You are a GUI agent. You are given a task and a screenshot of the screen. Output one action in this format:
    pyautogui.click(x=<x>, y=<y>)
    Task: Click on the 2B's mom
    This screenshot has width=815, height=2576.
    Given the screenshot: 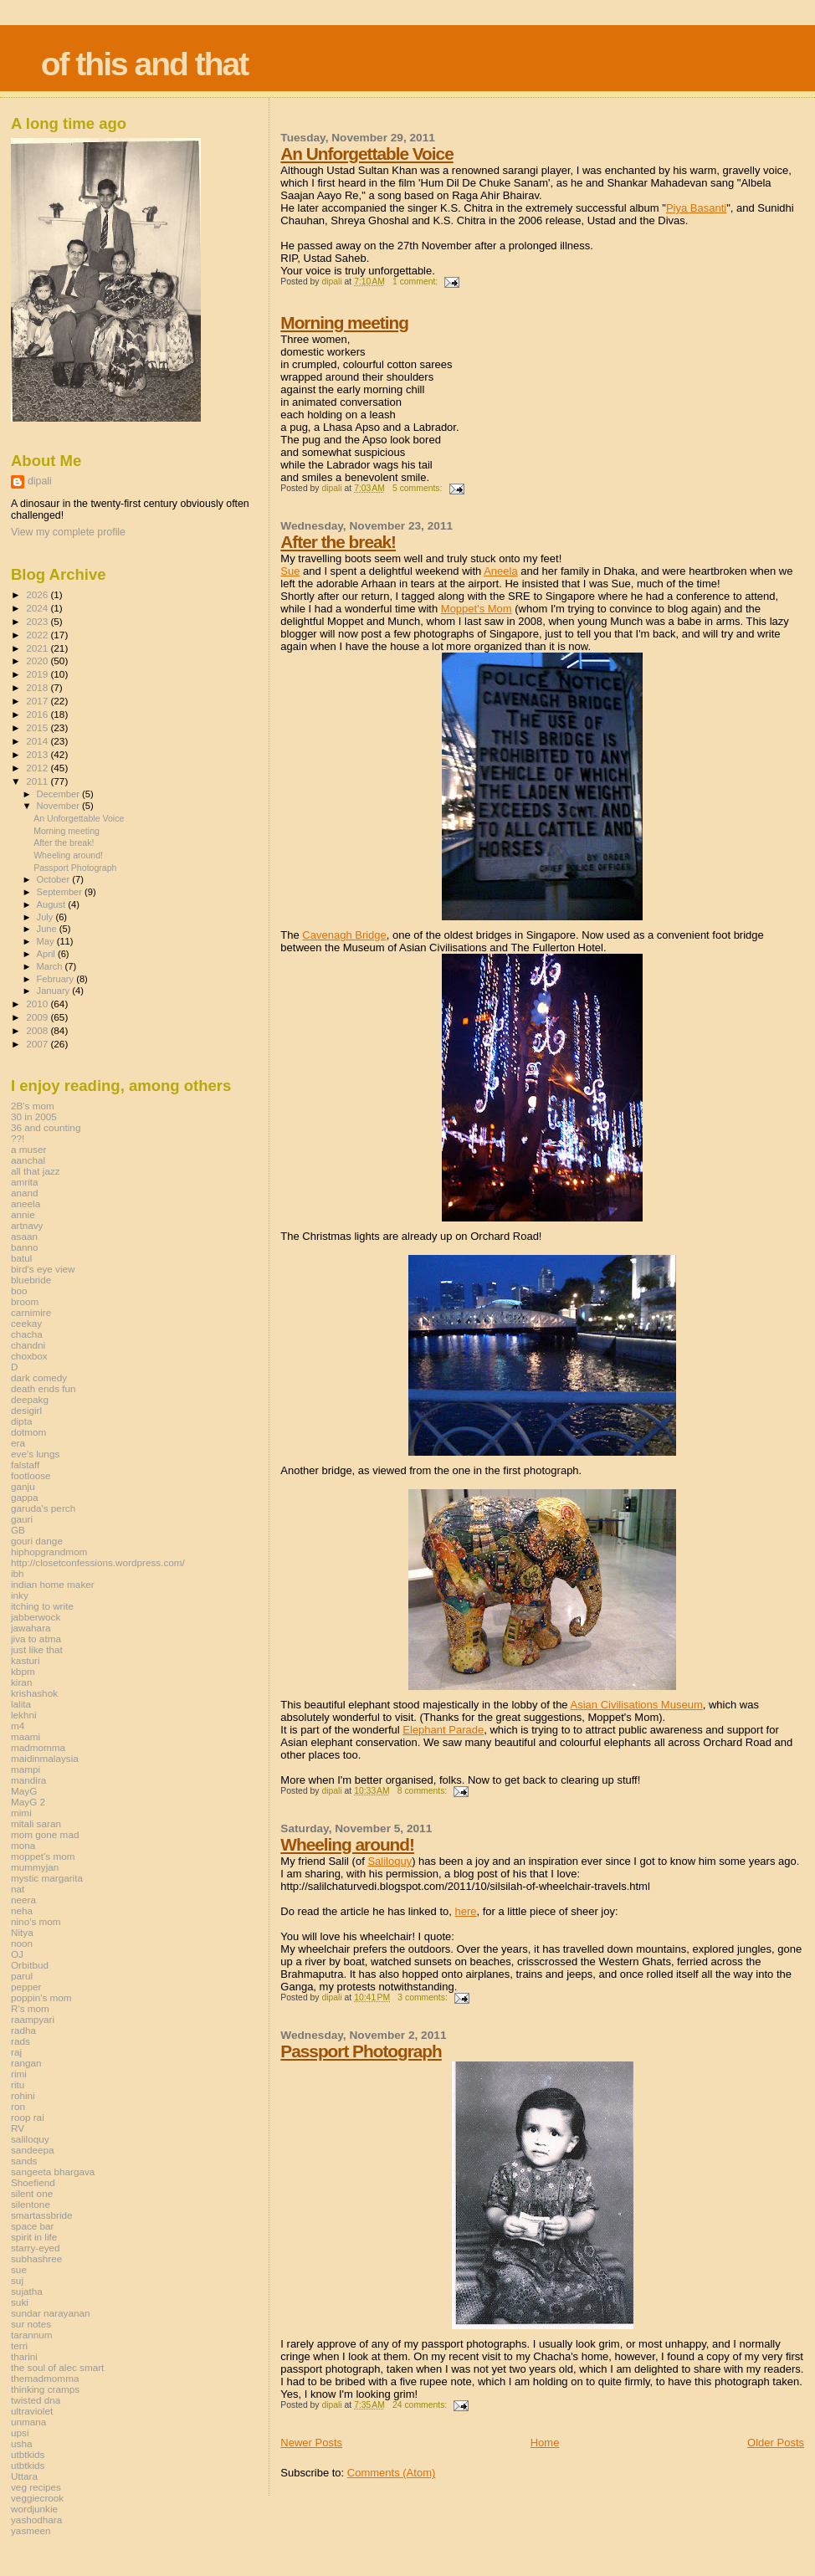 What is the action you would take?
    pyautogui.click(x=32, y=1105)
    